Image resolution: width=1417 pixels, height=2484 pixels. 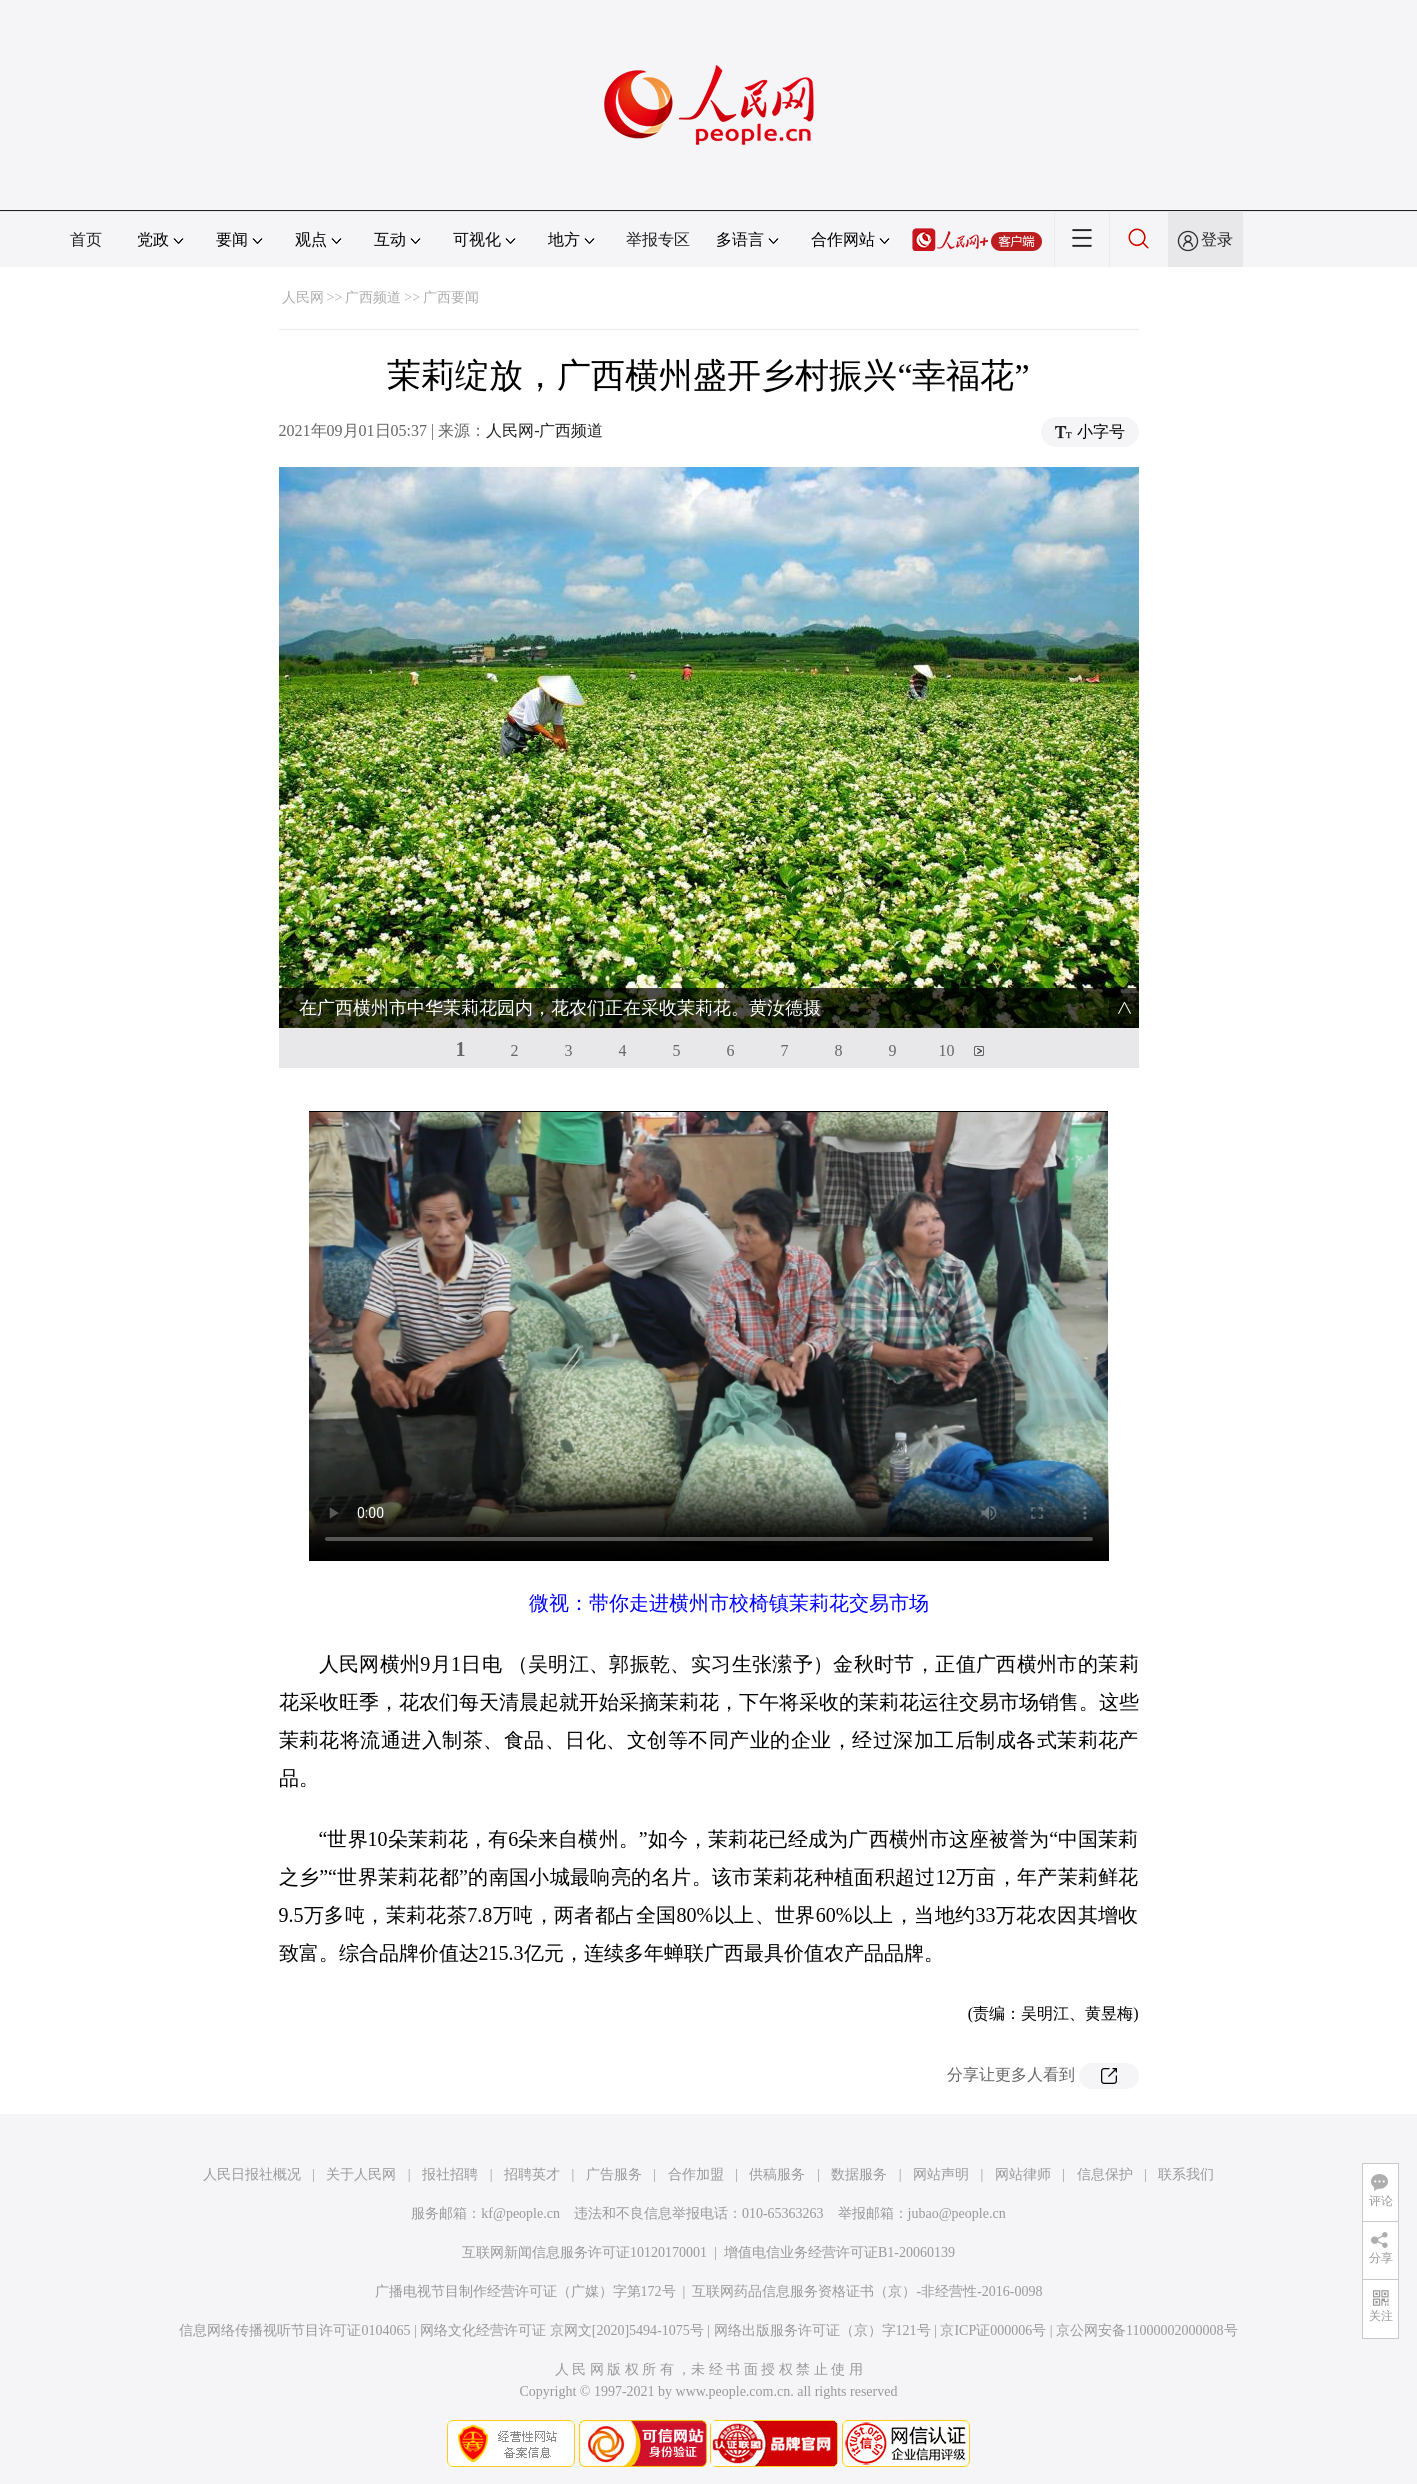 What do you see at coordinates (658, 239) in the screenshot?
I see `举报专区` at bounding box center [658, 239].